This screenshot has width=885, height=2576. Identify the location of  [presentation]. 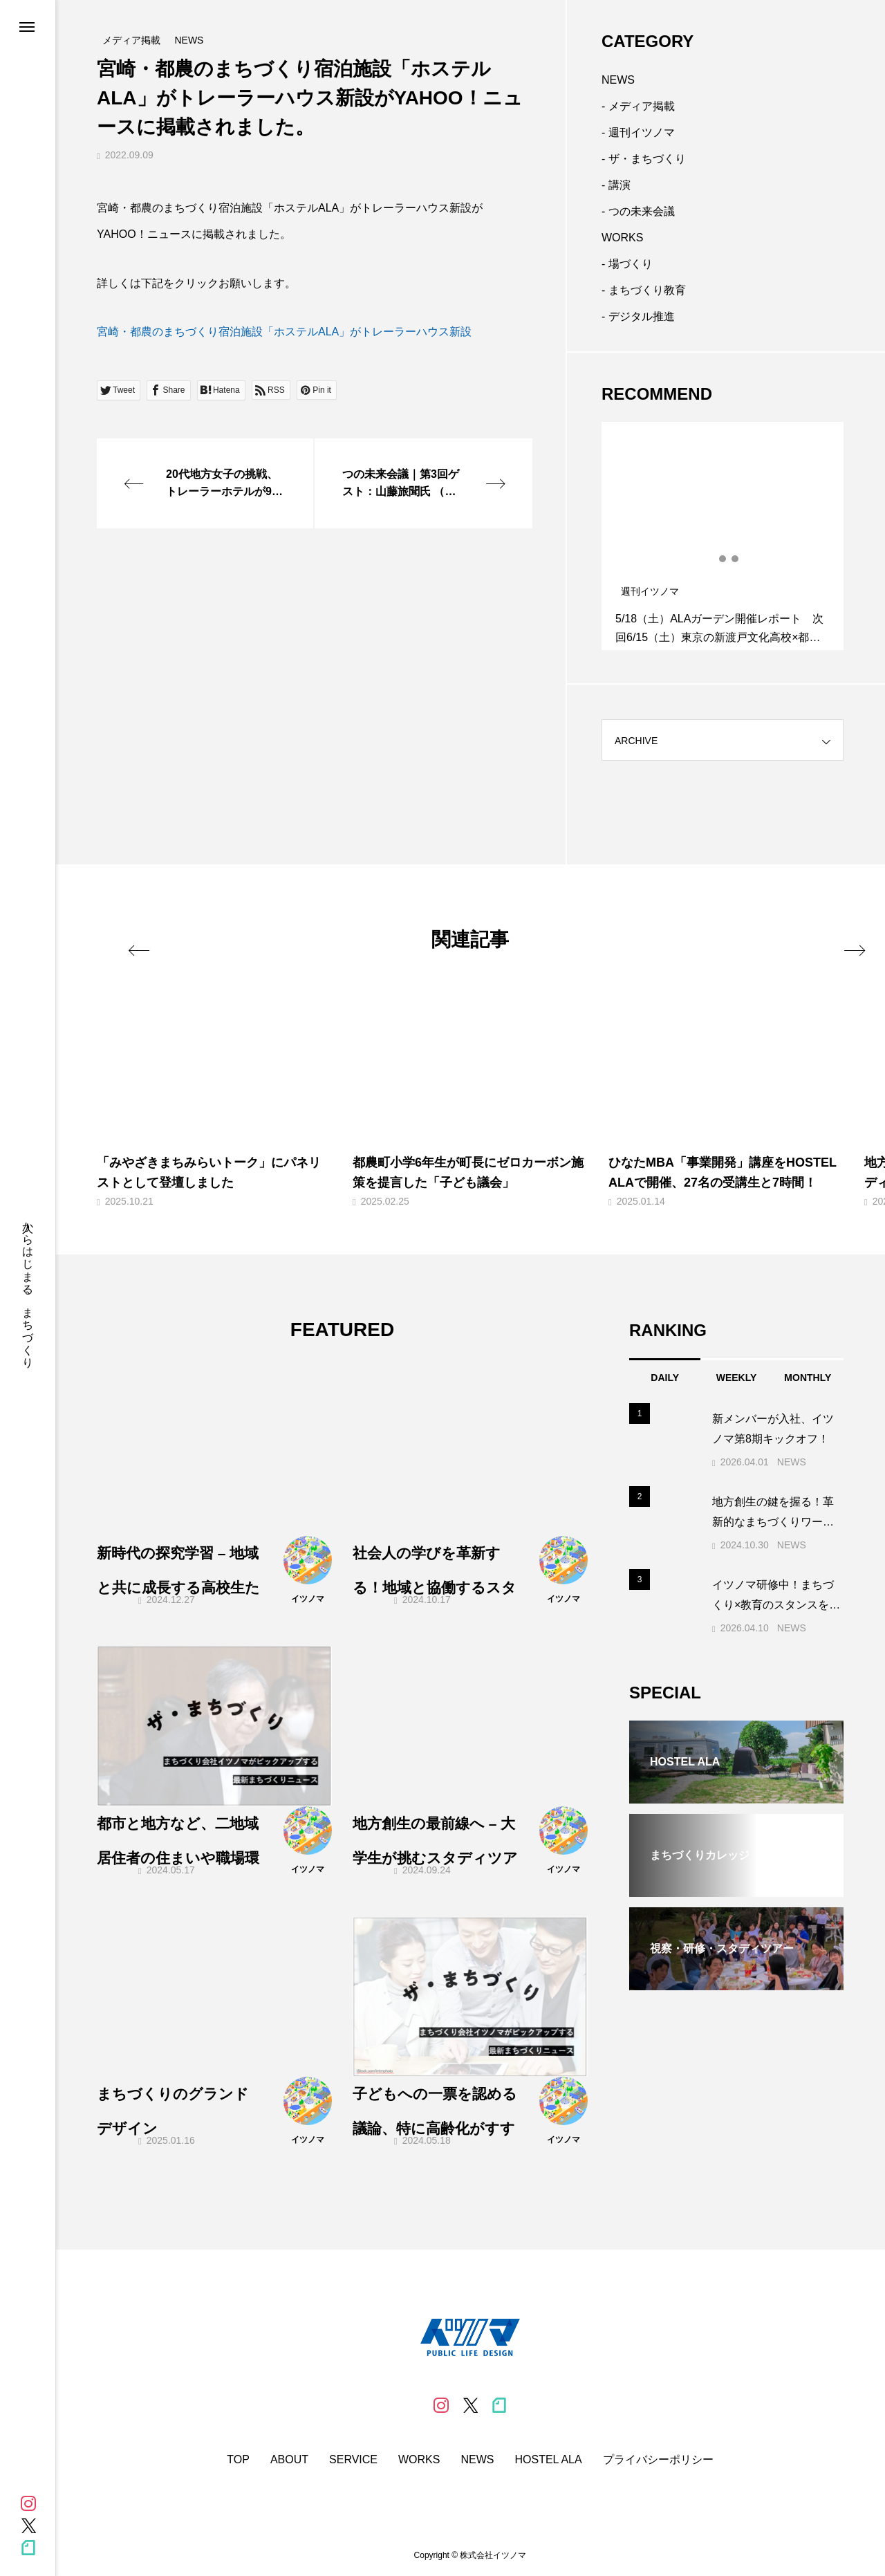
(828, 938).